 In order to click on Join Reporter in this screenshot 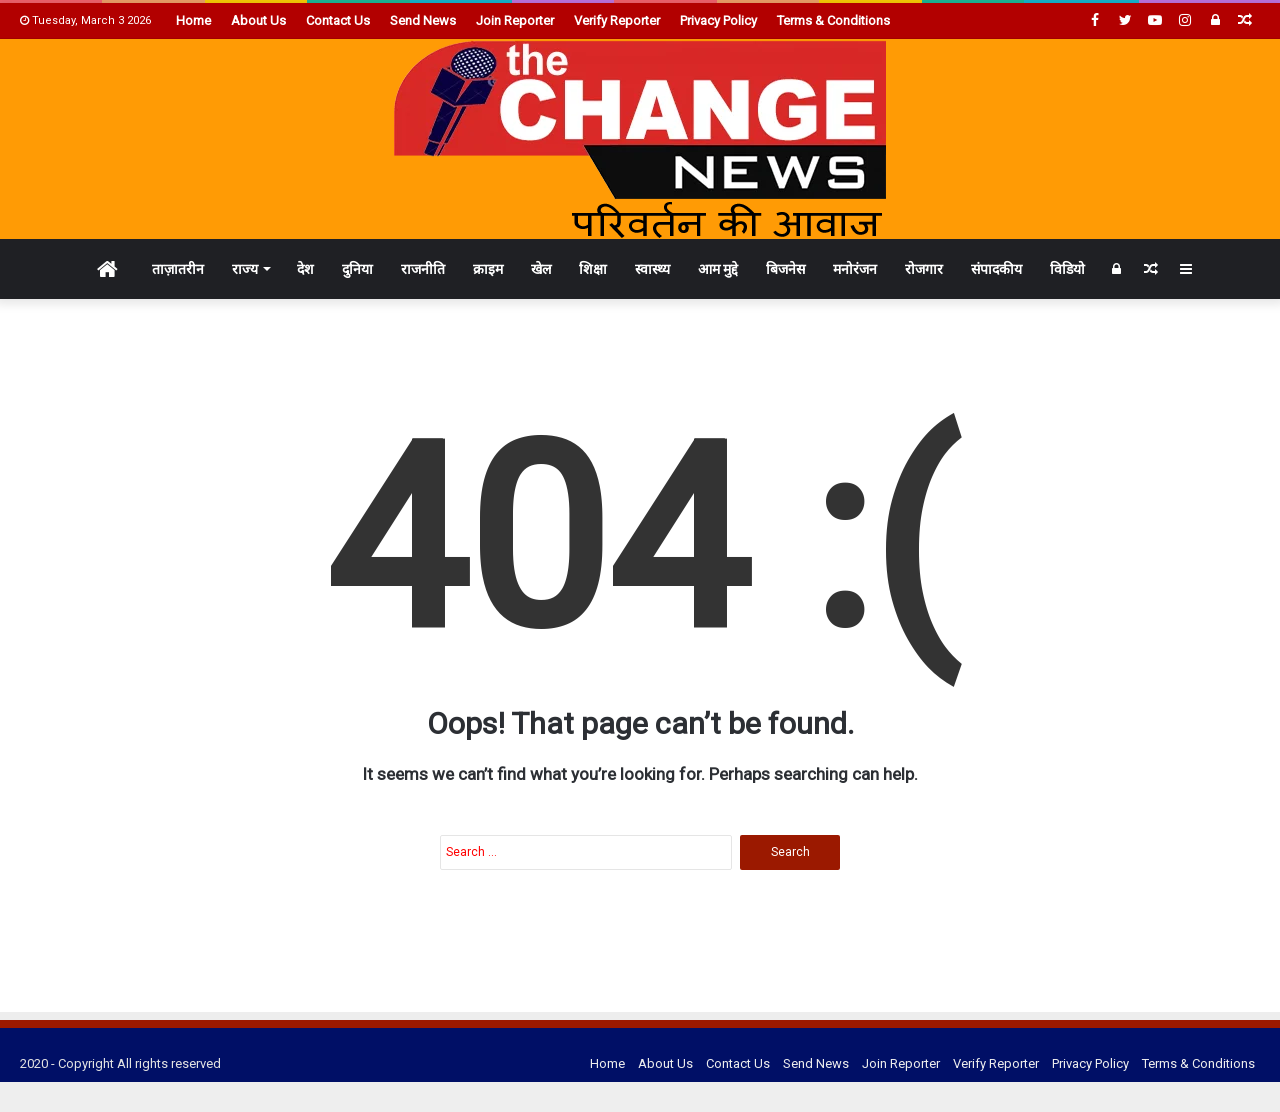, I will do `click(515, 20)`.